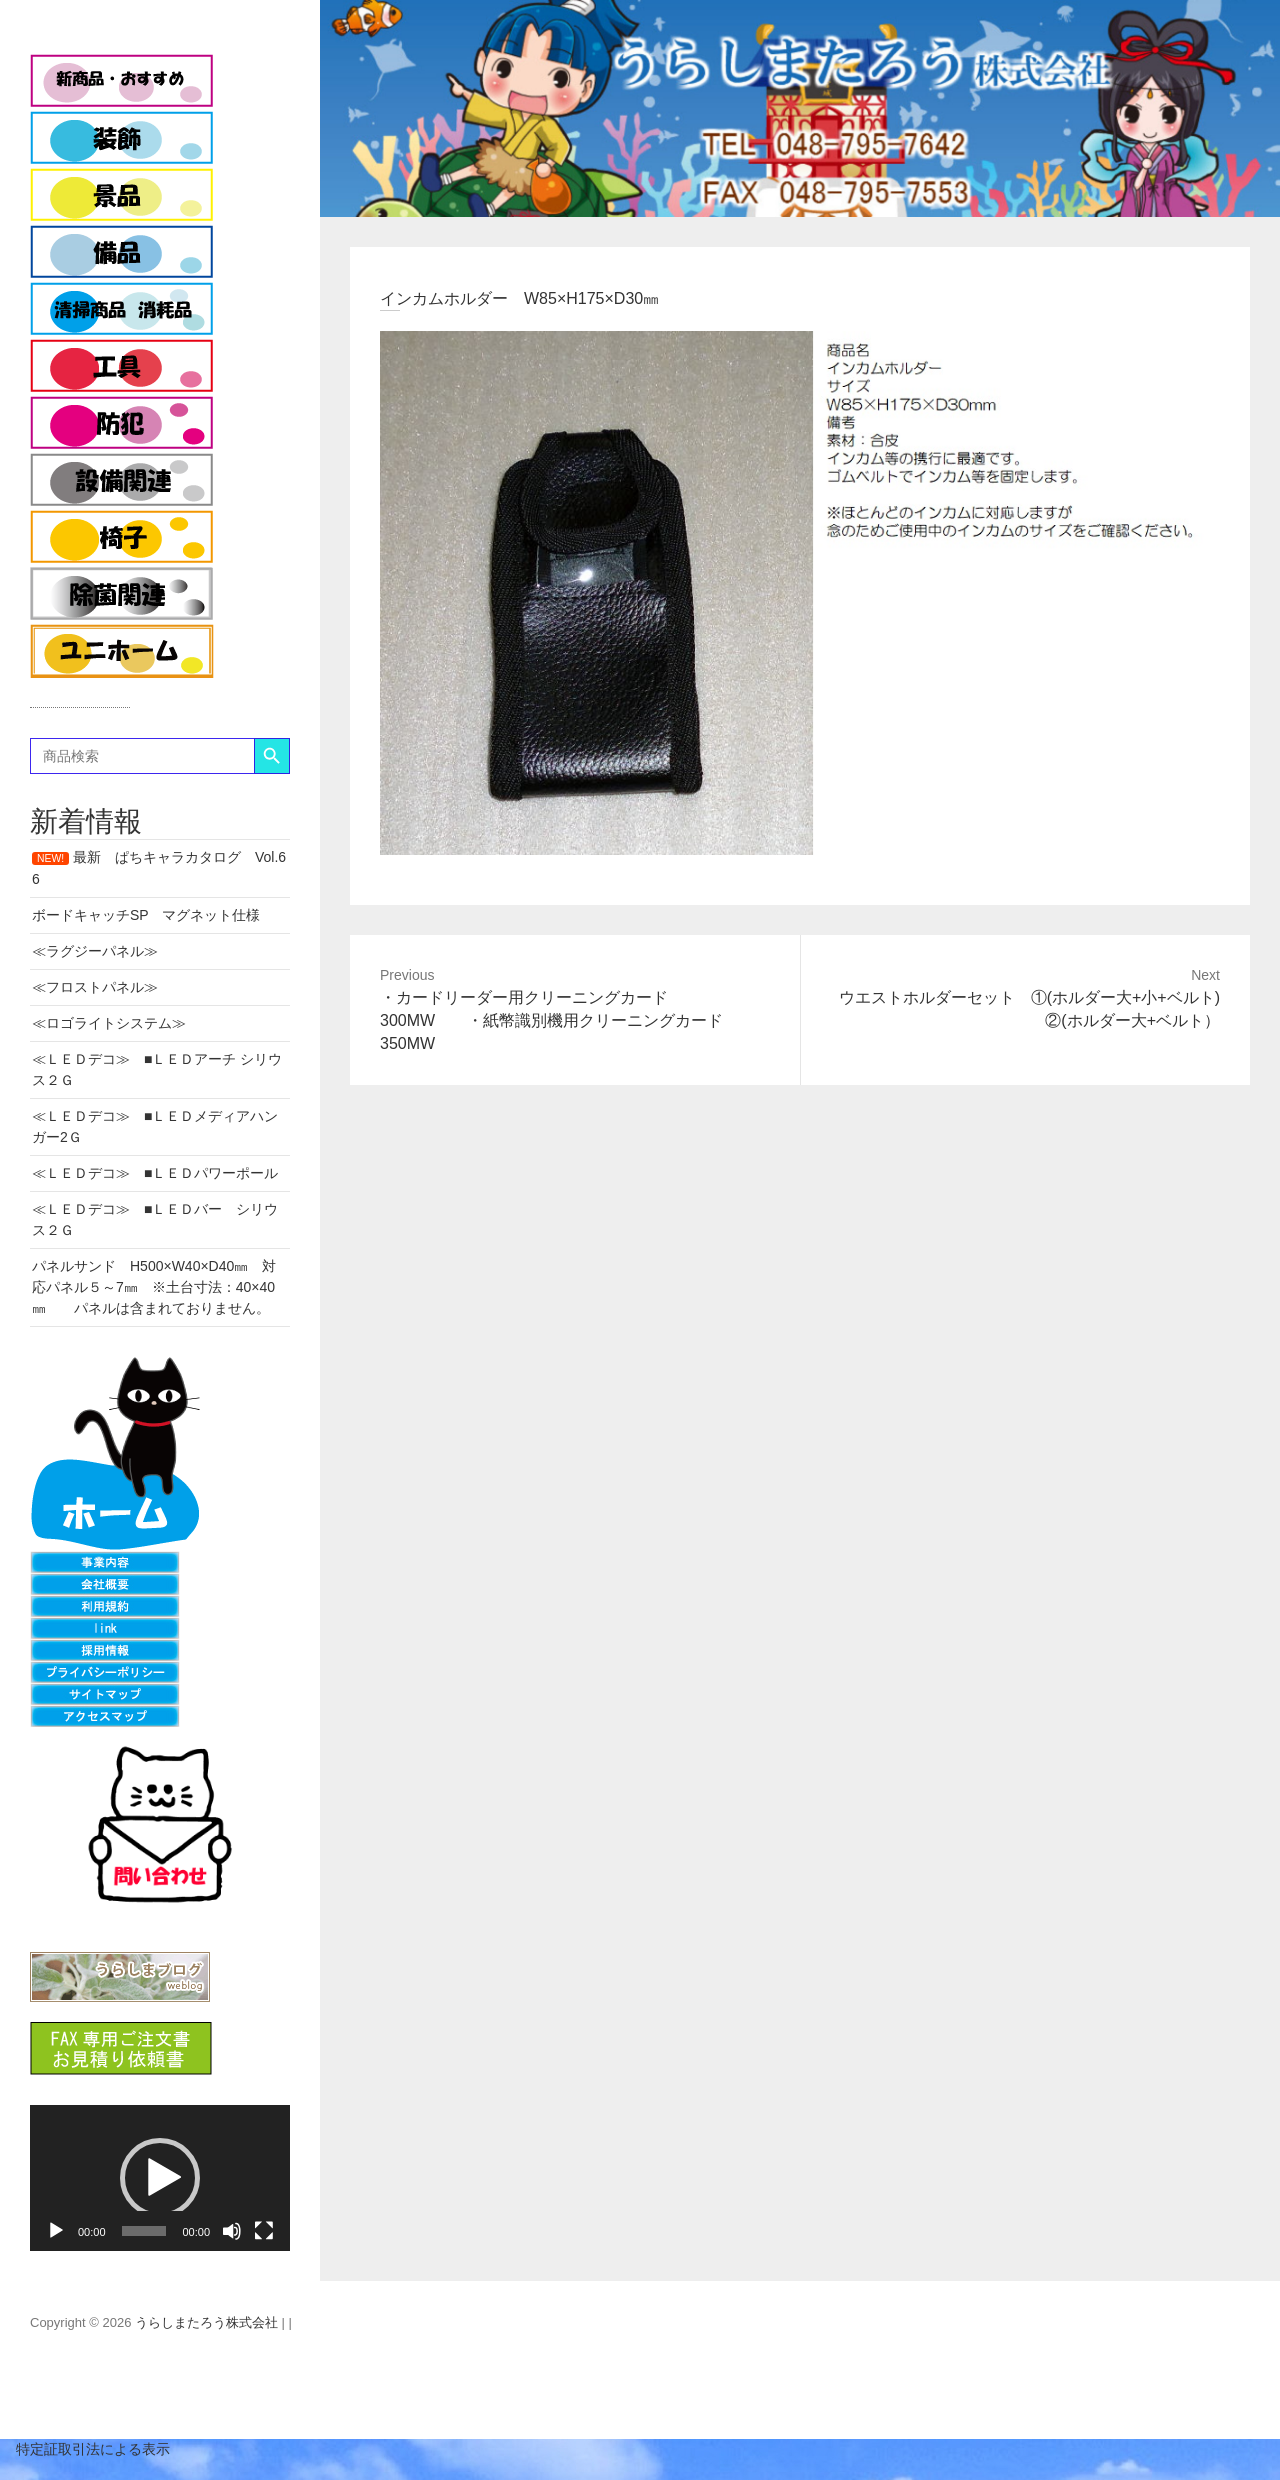 Image resolution: width=1280 pixels, height=2480 pixels. I want to click on [ミュート], so click(232, 2231).